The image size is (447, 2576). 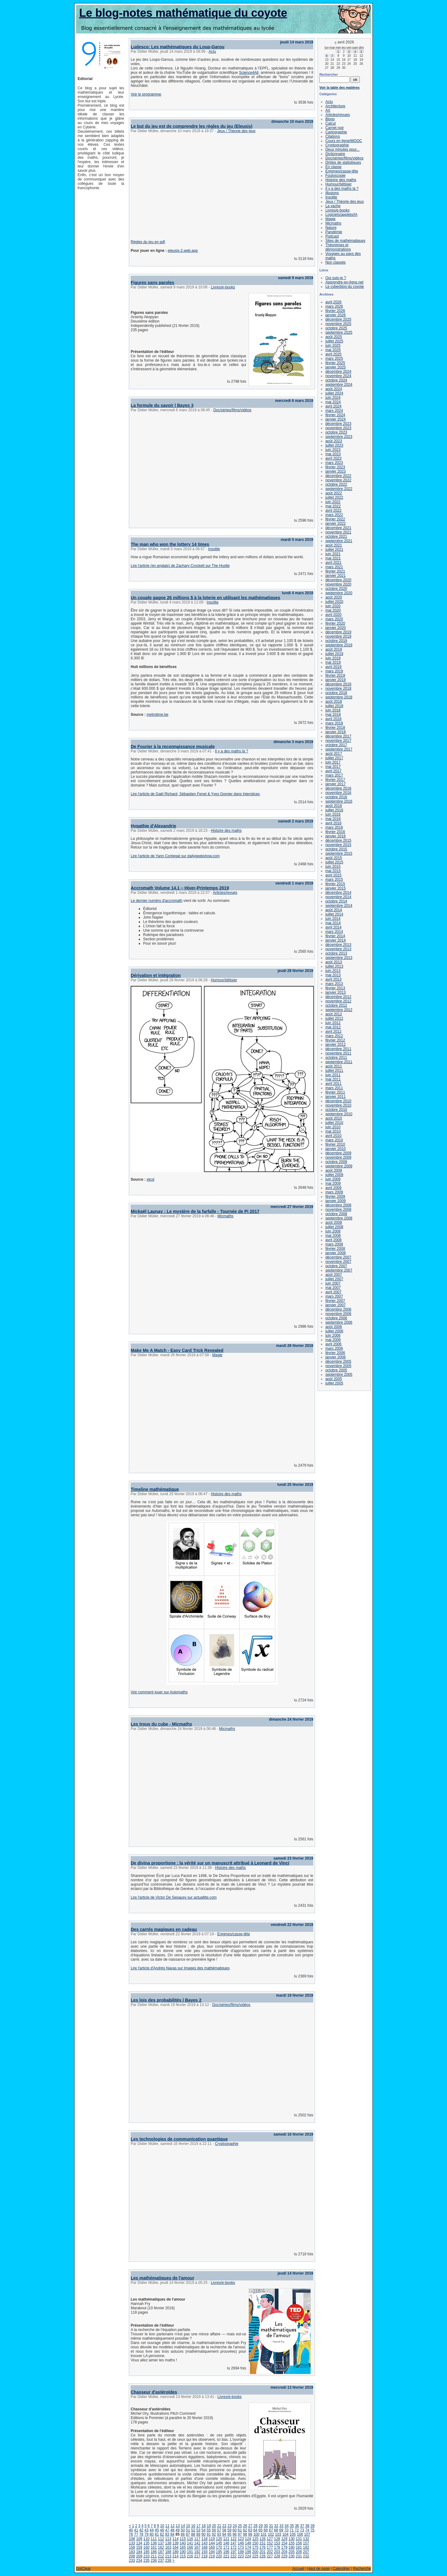 What do you see at coordinates (241, 2539) in the screenshot?
I see `123` at bounding box center [241, 2539].